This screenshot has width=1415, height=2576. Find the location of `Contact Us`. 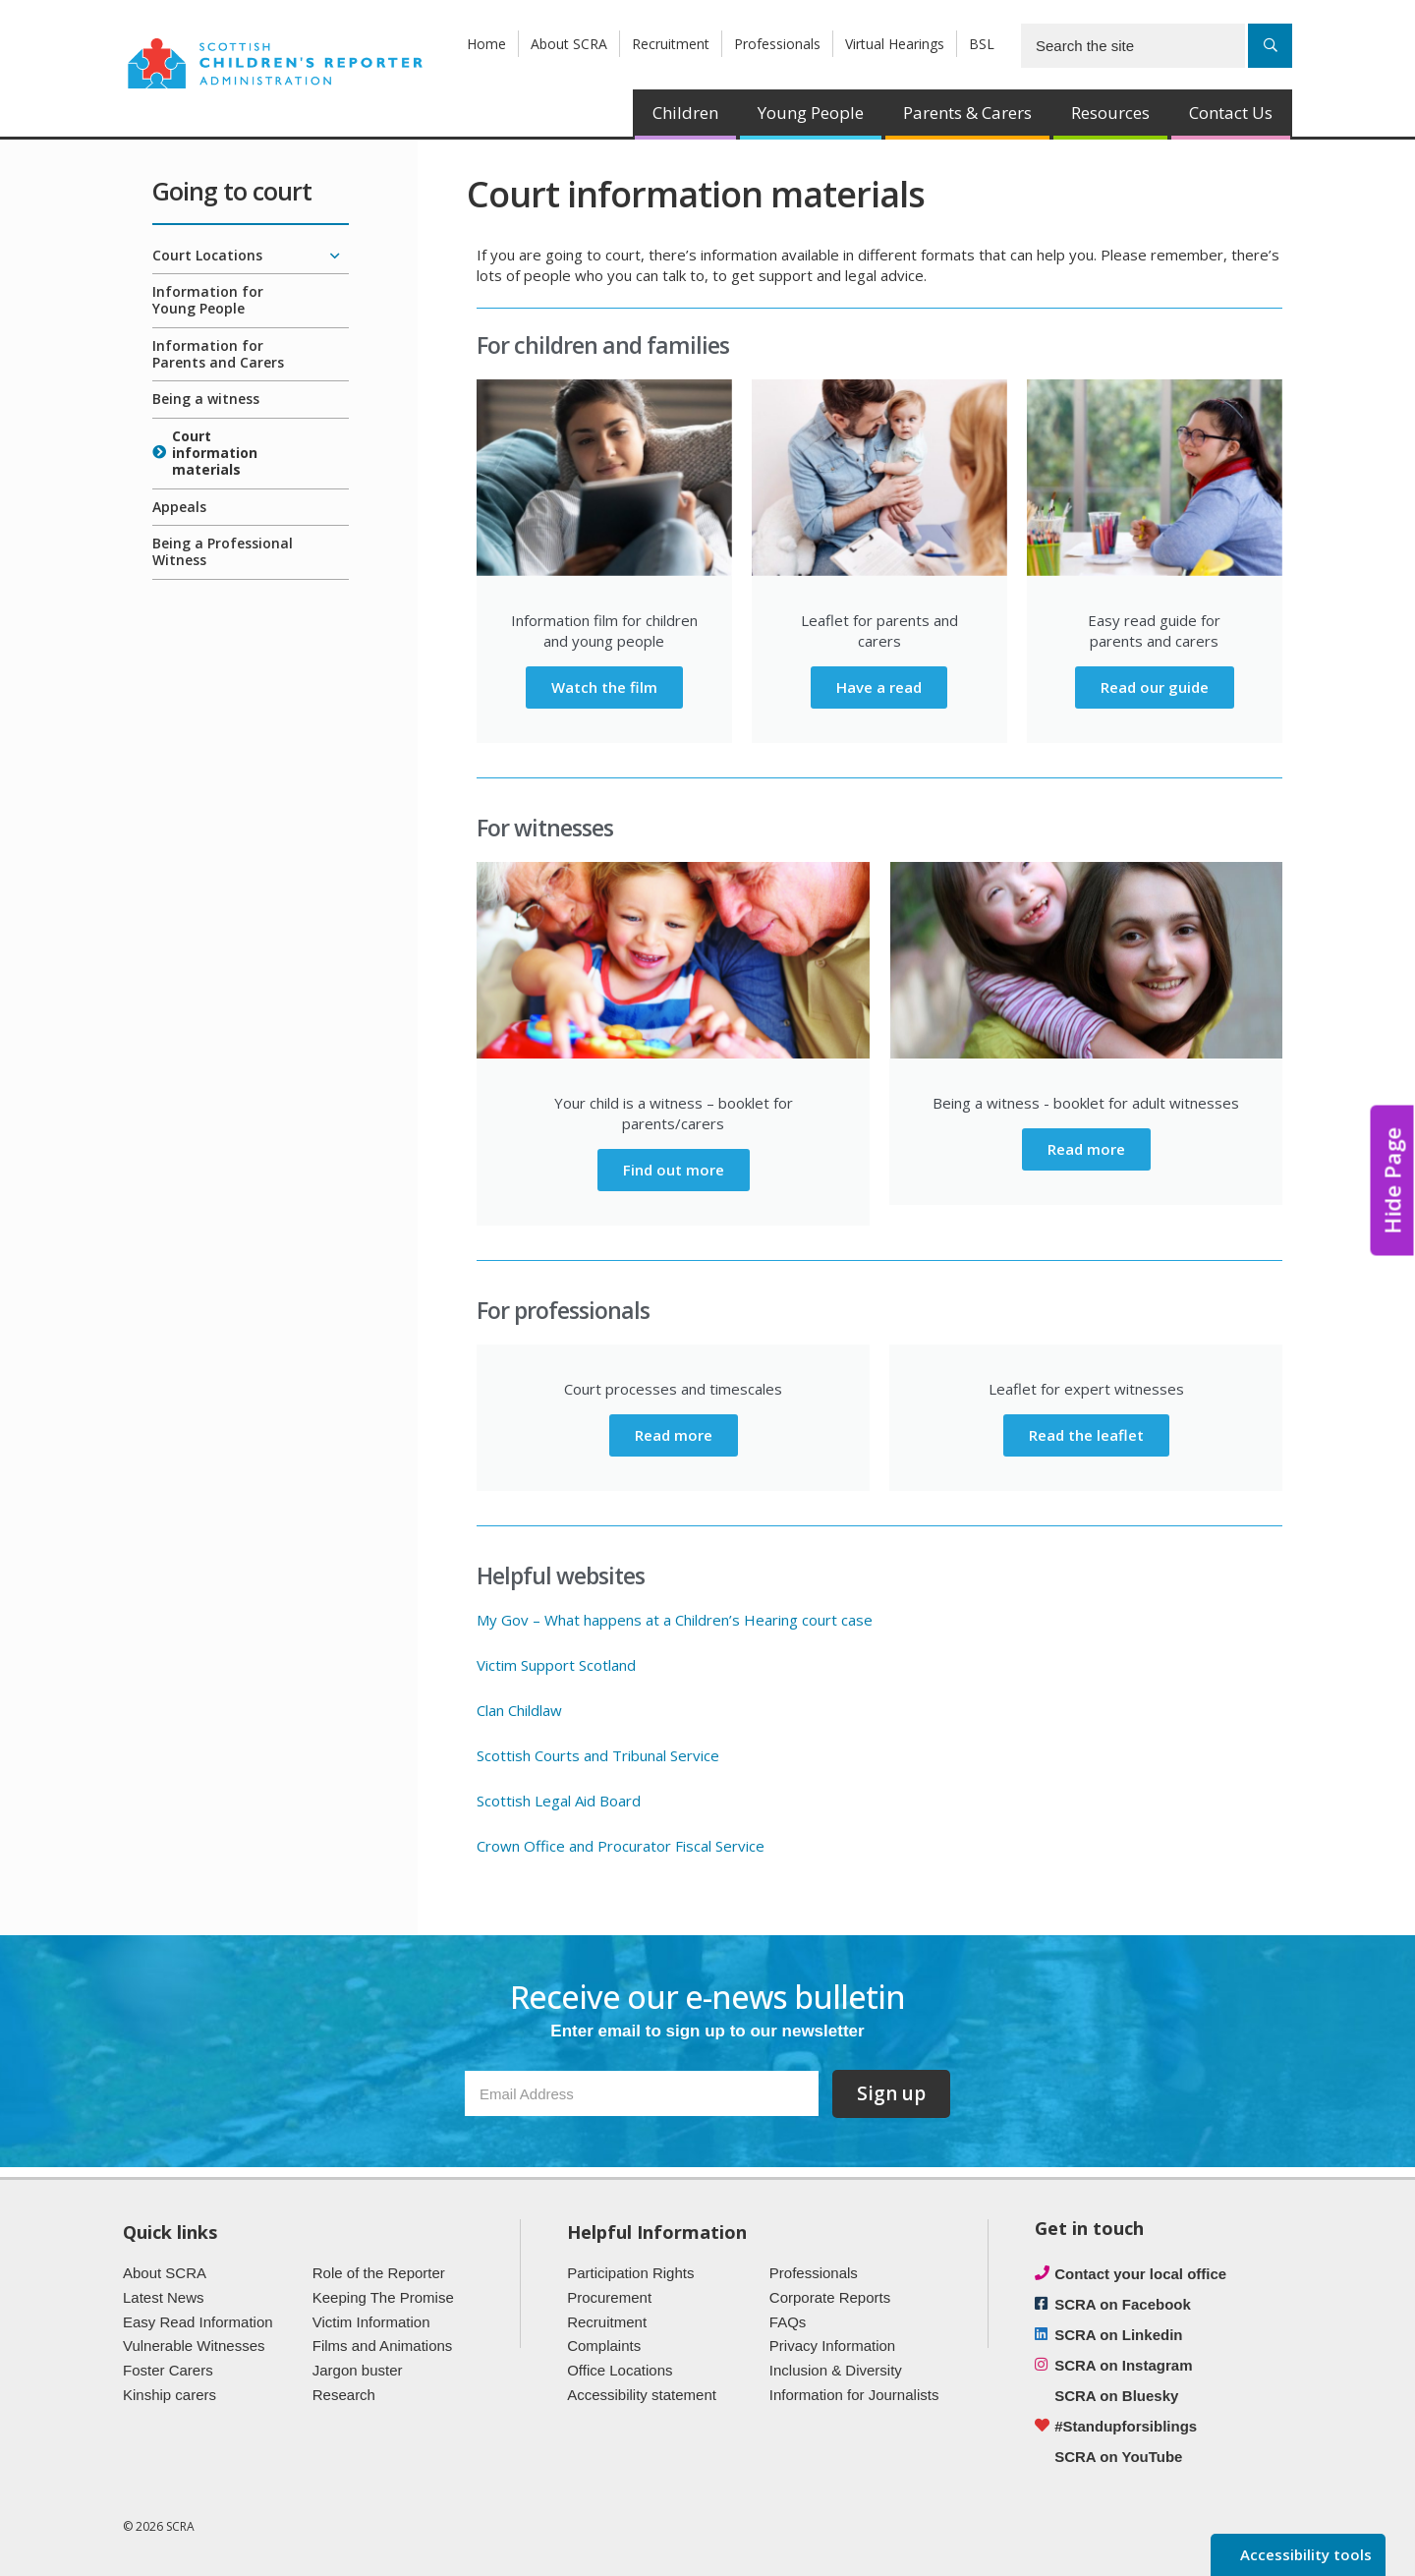

Contact Us is located at coordinates (1231, 112).